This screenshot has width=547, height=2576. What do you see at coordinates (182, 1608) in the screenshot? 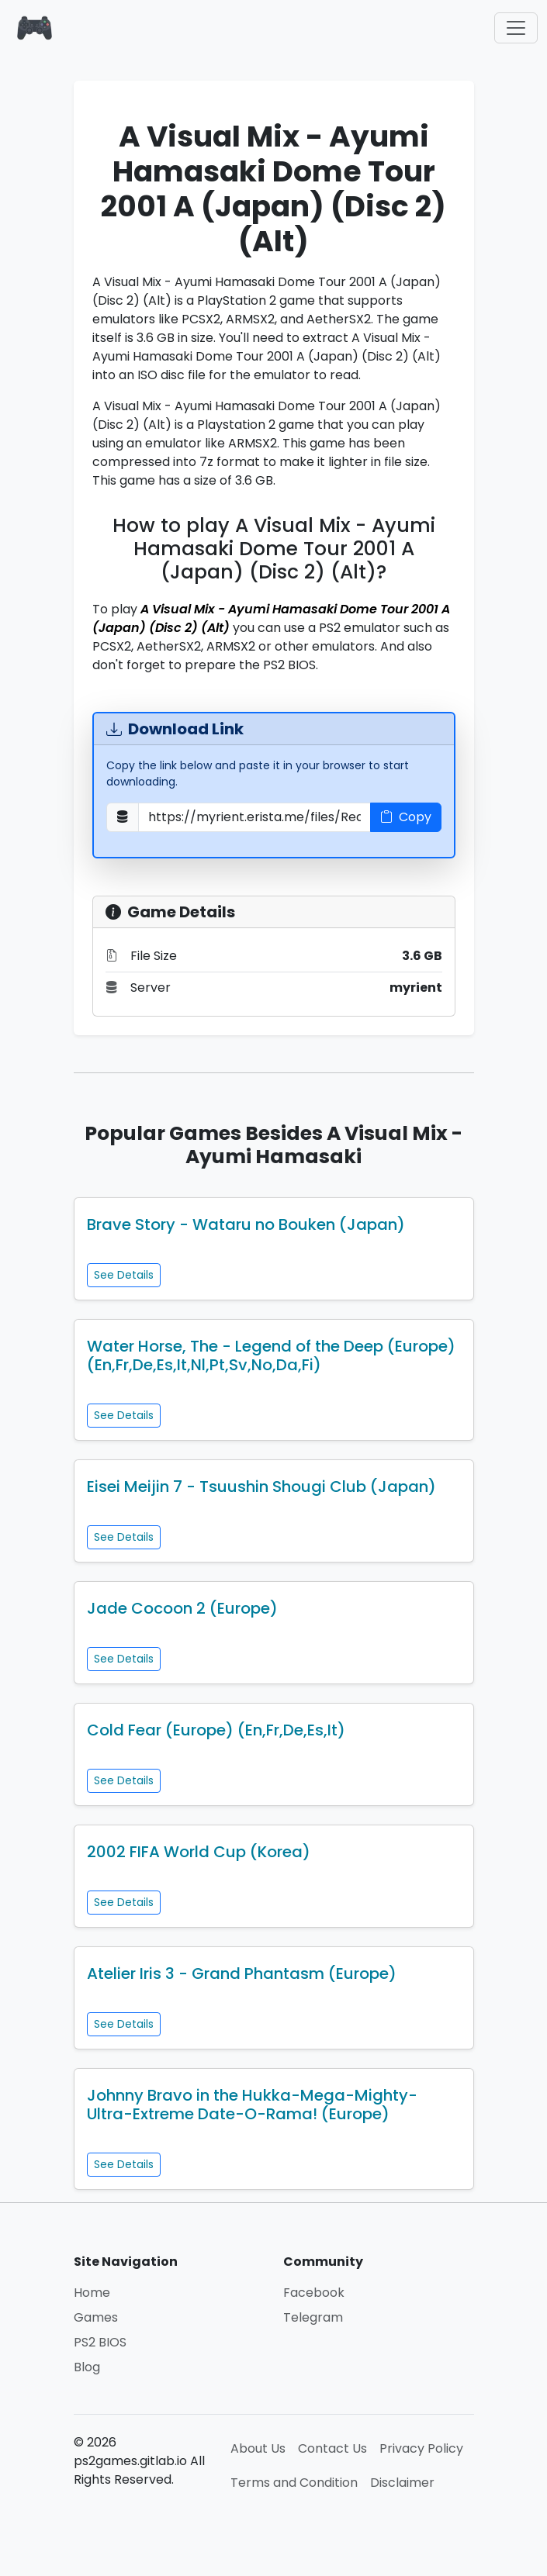
I see `Jade Cocoon 2 (Europe)` at bounding box center [182, 1608].